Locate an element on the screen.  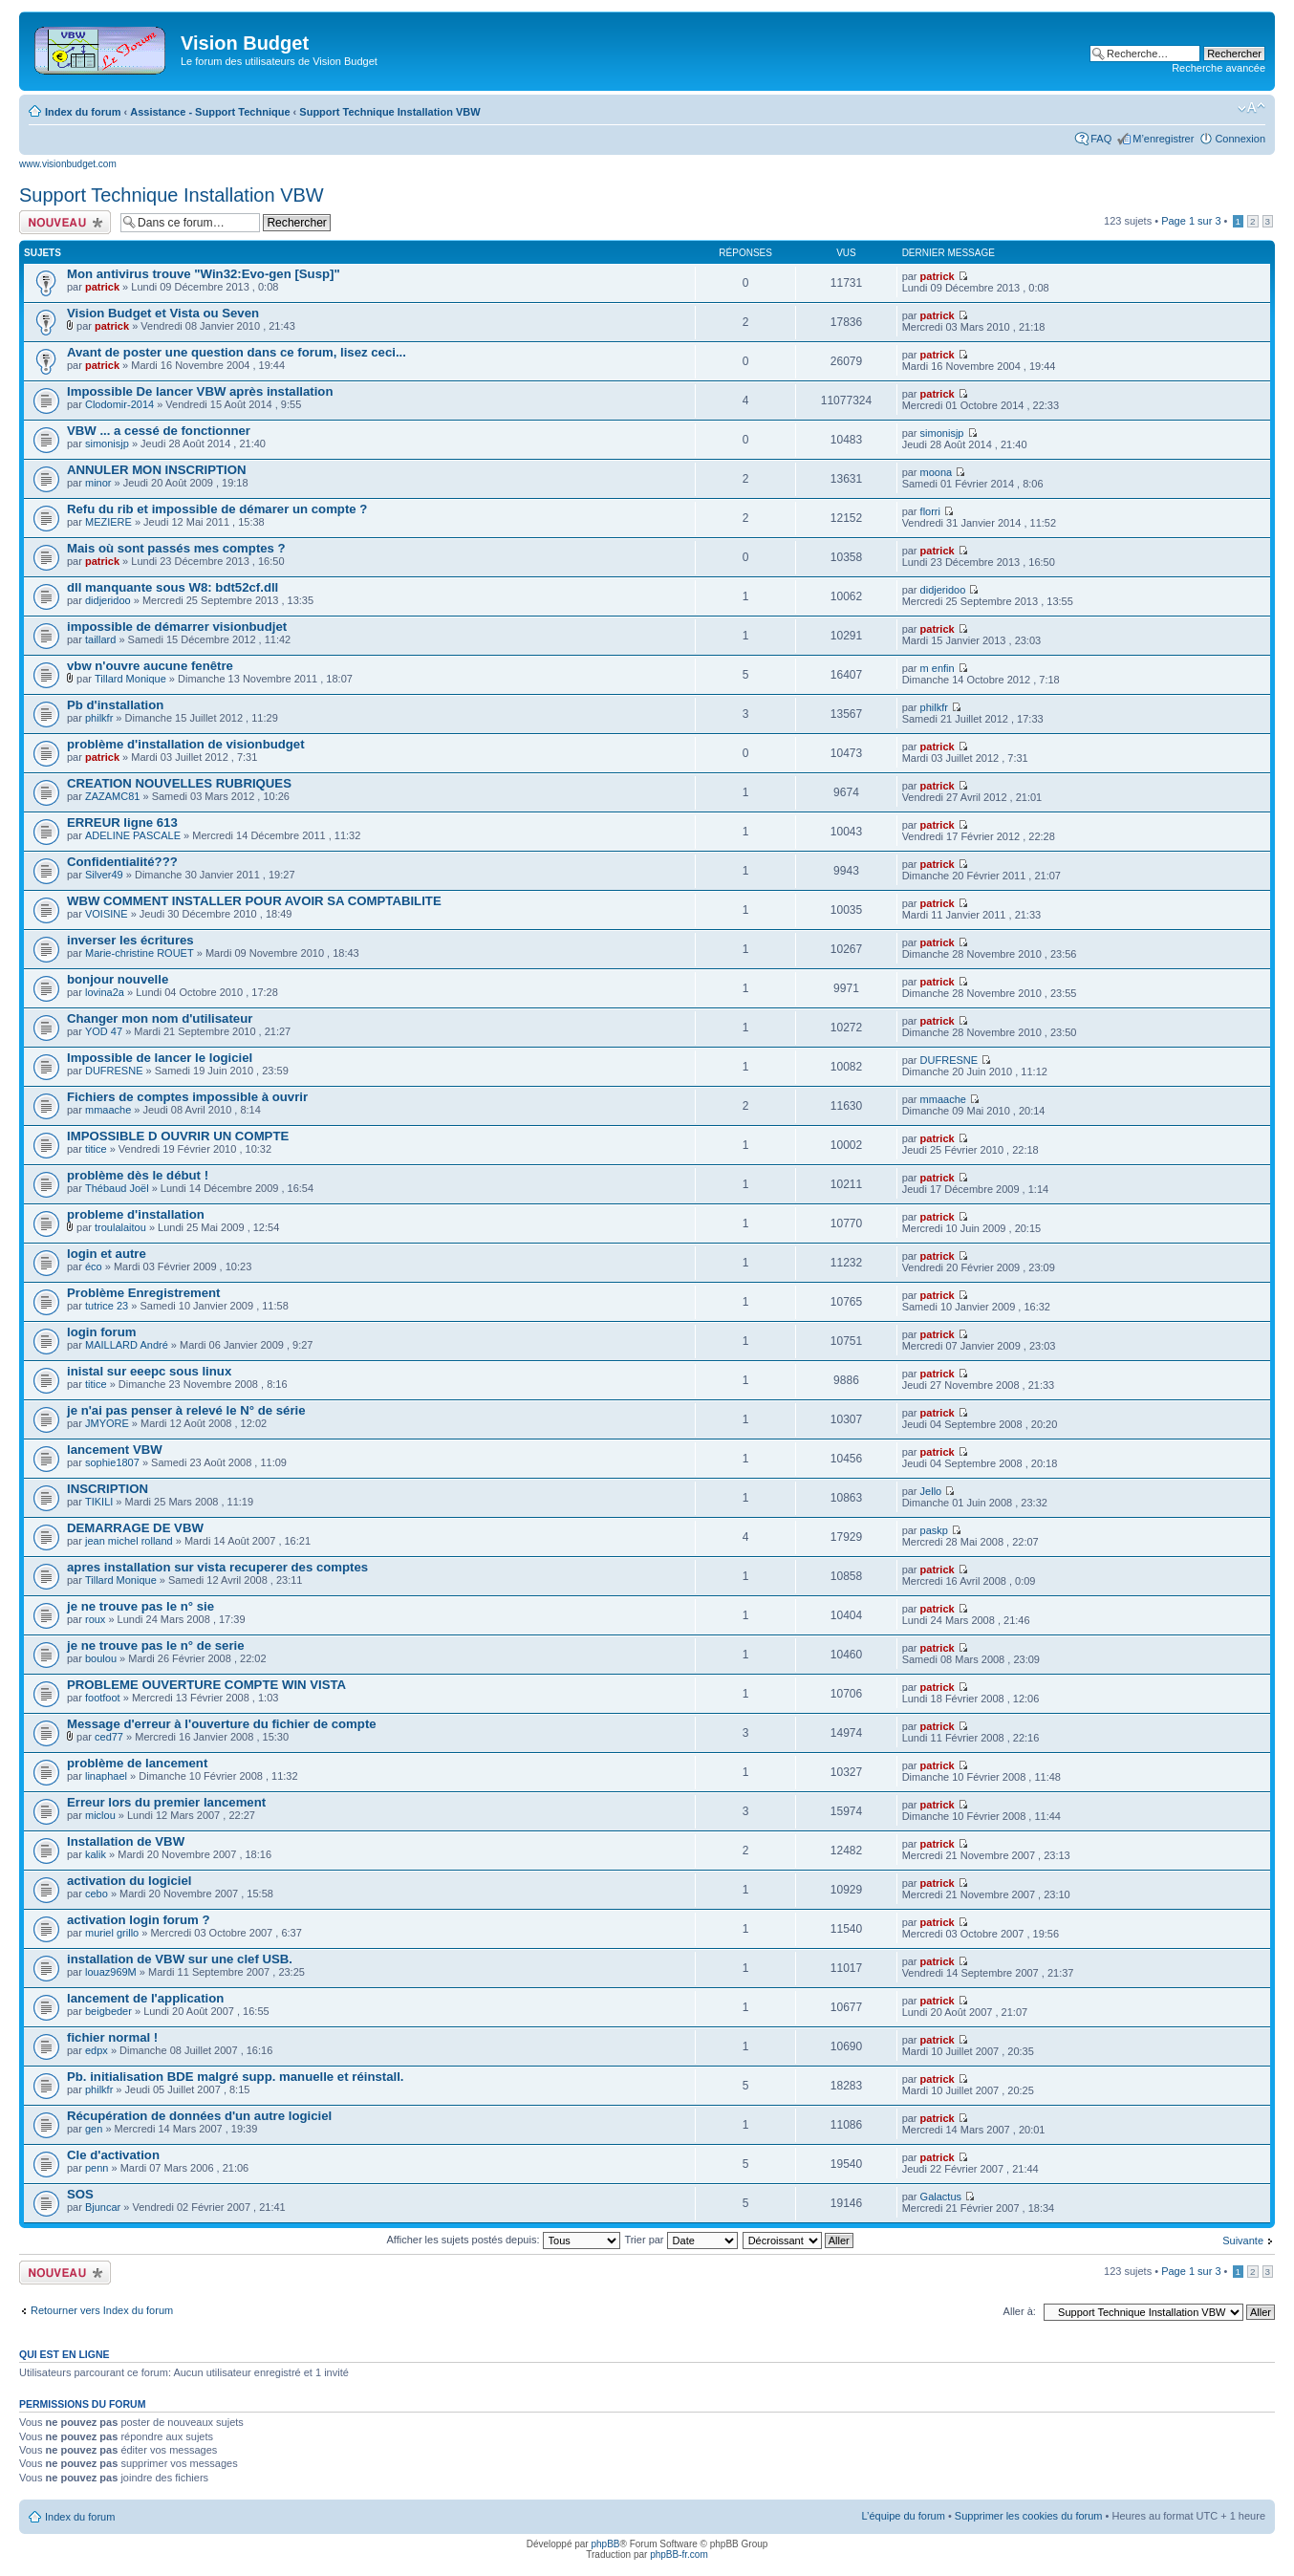
dll manquante sous W8: bdt52cf.dll is located at coordinates (172, 587).